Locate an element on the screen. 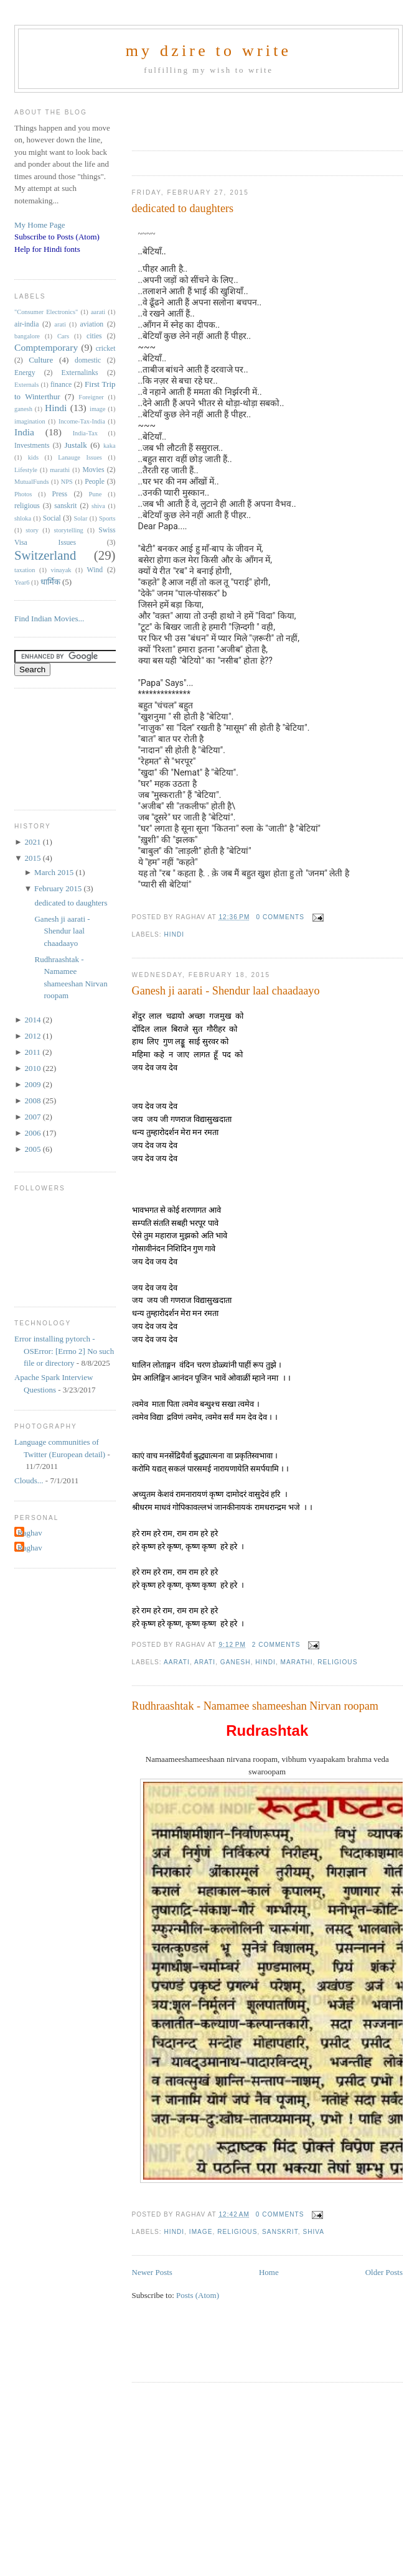  imagination is located at coordinates (29, 421).